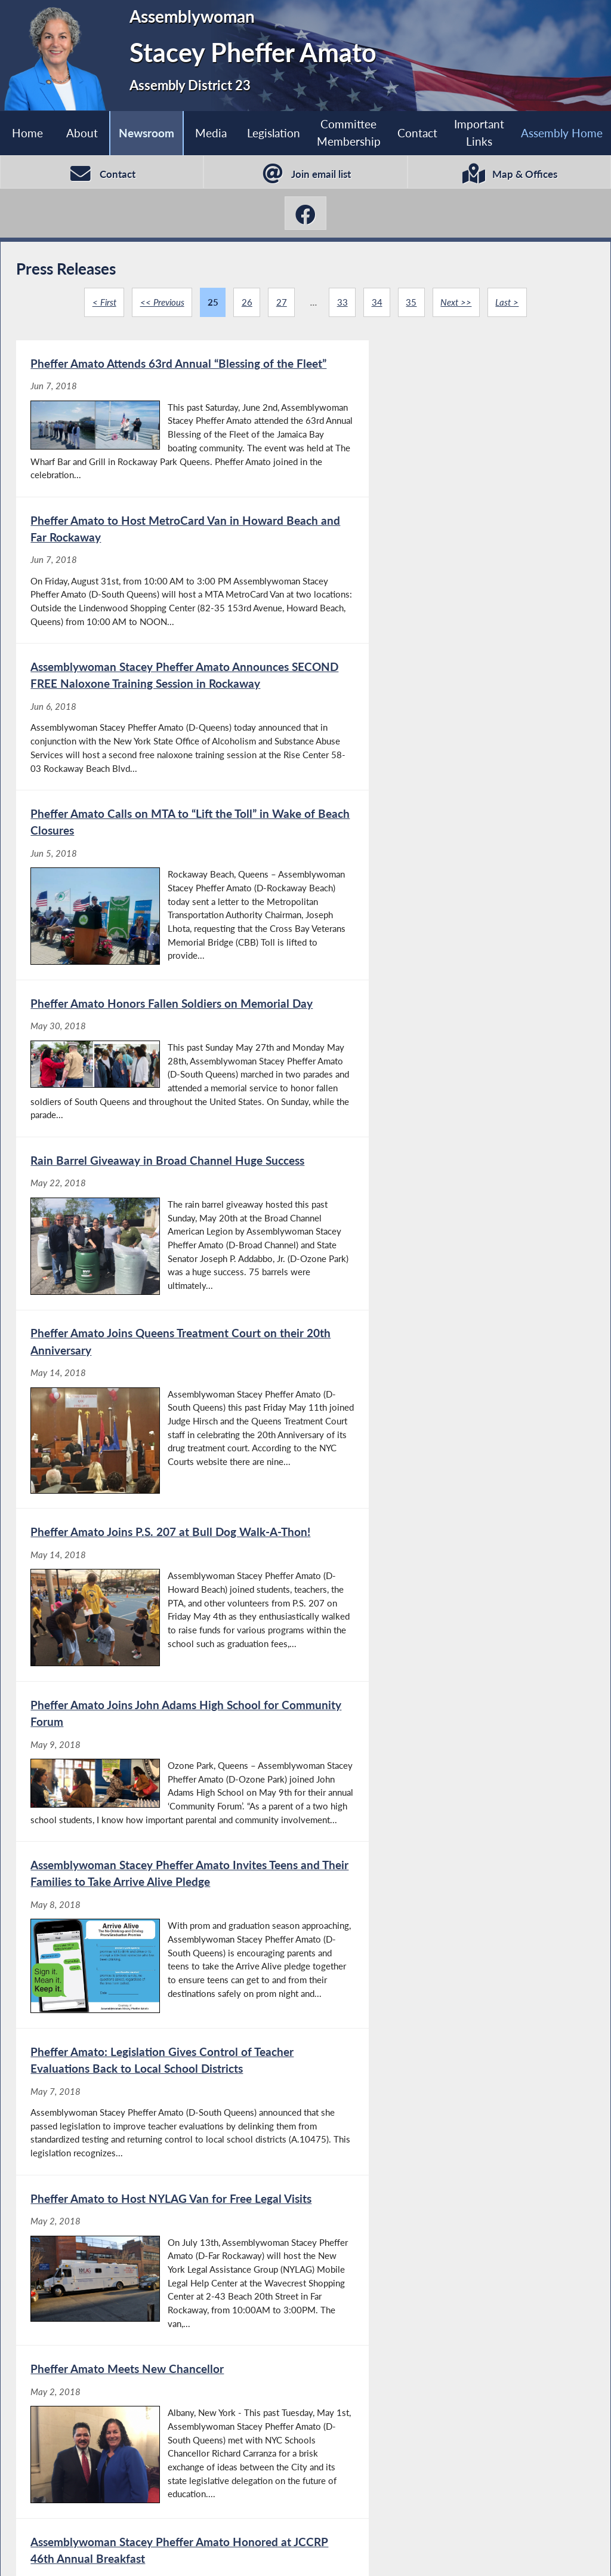 This screenshot has width=611, height=2576. Describe the element at coordinates (449, 1422) in the screenshot. I see `[Pheffer Amato to Host NYLAG Van for Free Legal Visits - May 2, 2018]` at that location.